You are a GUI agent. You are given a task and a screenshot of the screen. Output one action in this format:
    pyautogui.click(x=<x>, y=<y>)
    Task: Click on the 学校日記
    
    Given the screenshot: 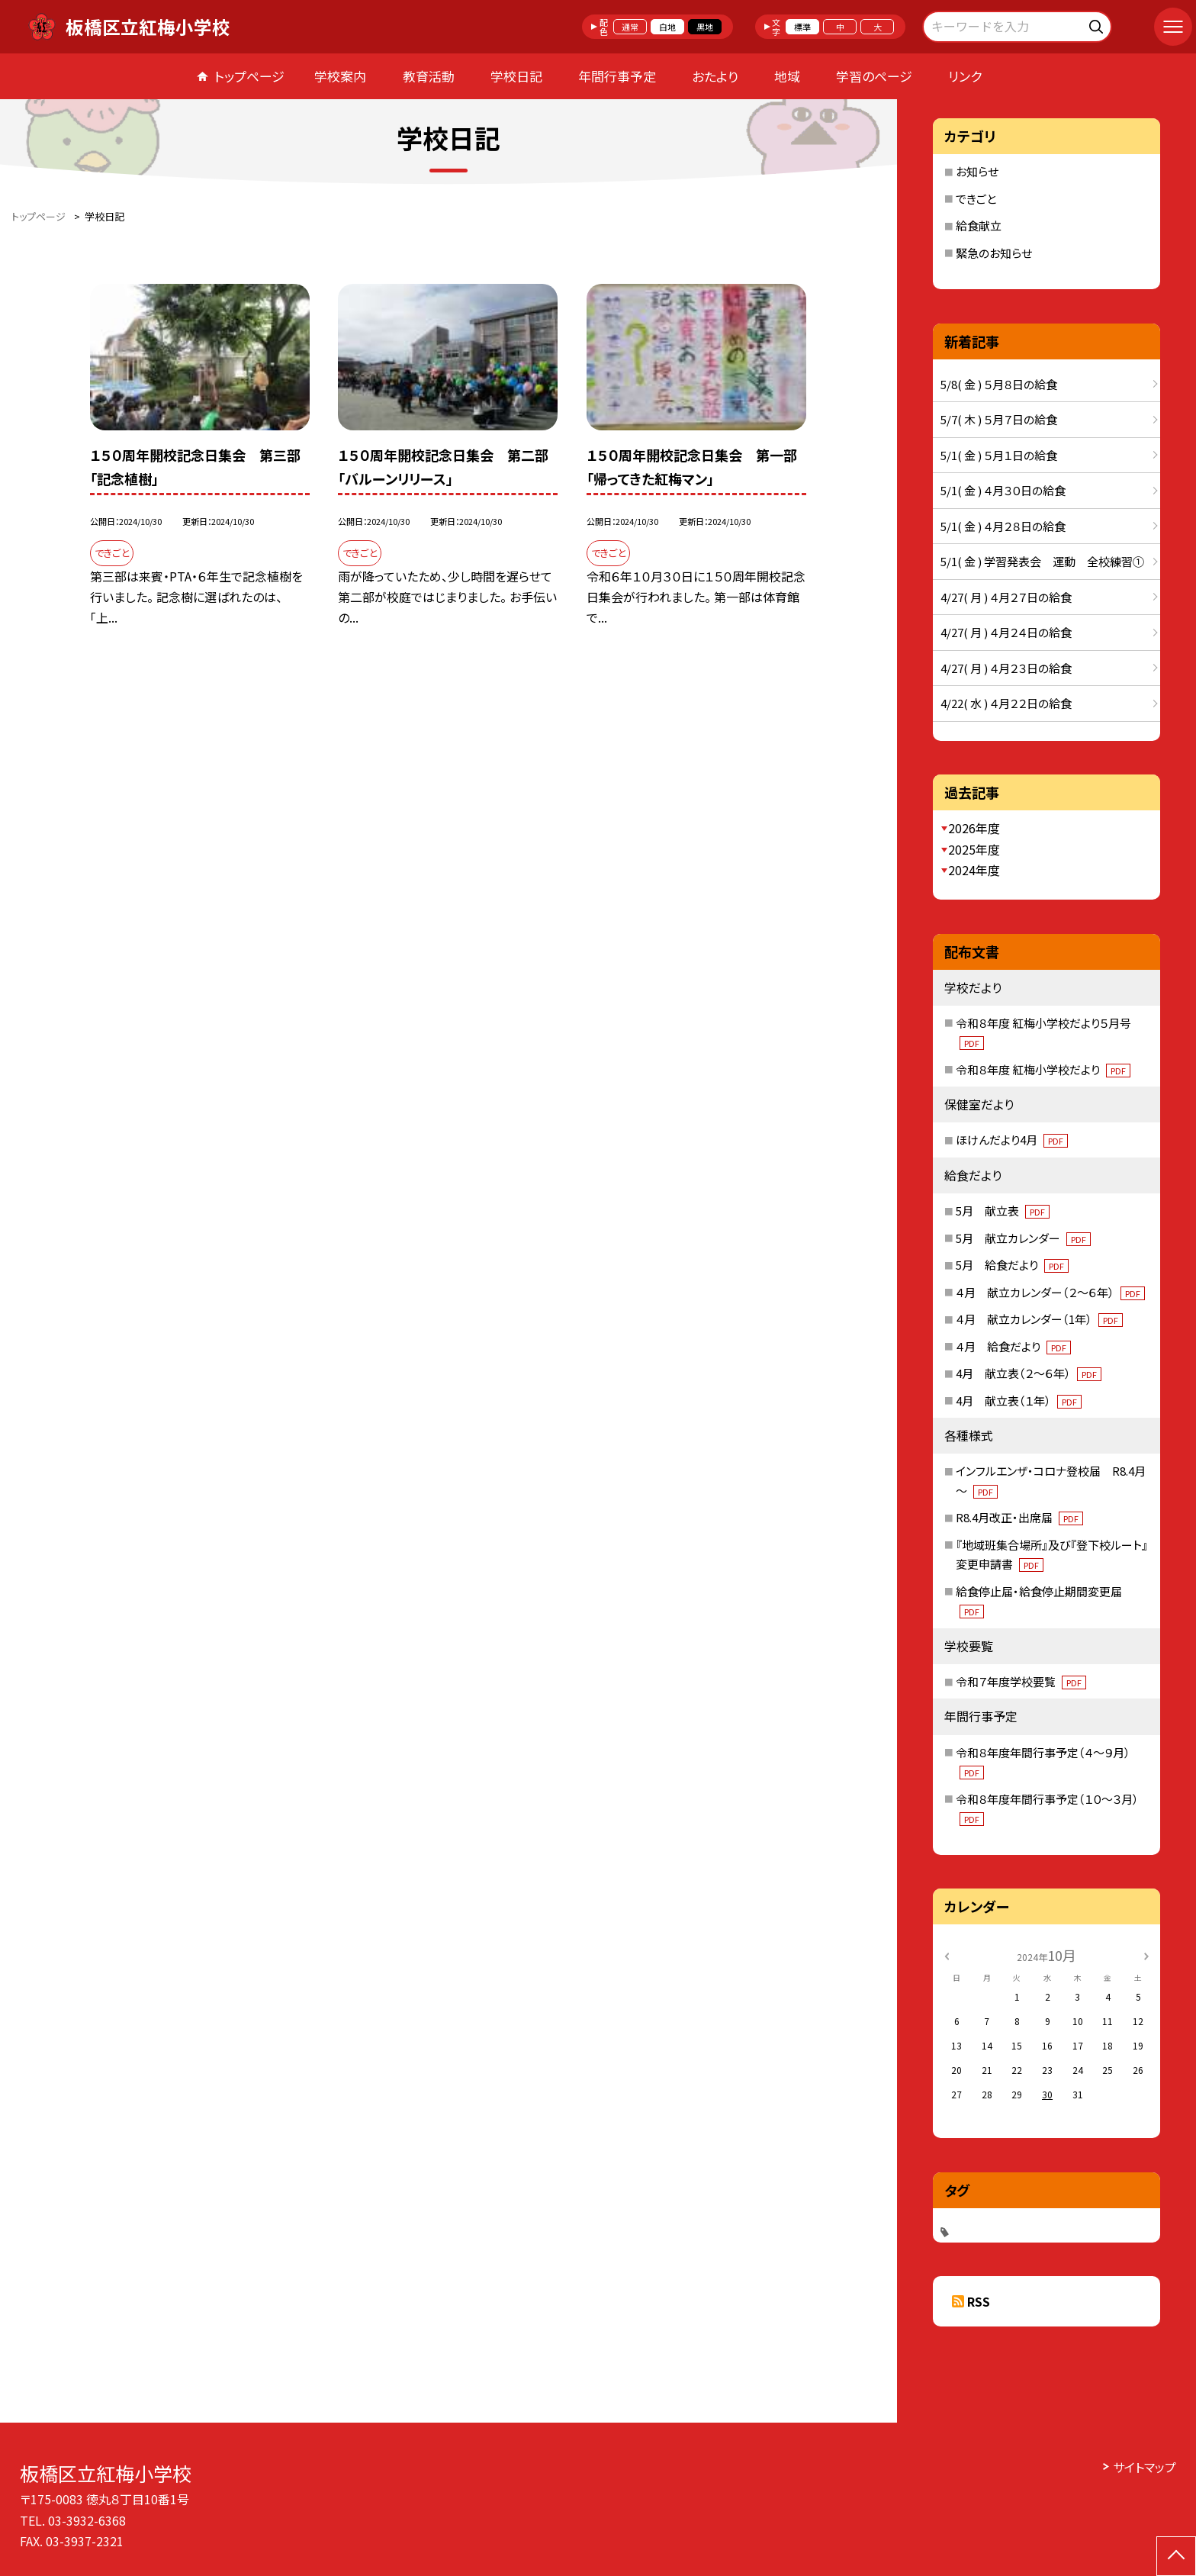 What is the action you would take?
    pyautogui.click(x=516, y=75)
    